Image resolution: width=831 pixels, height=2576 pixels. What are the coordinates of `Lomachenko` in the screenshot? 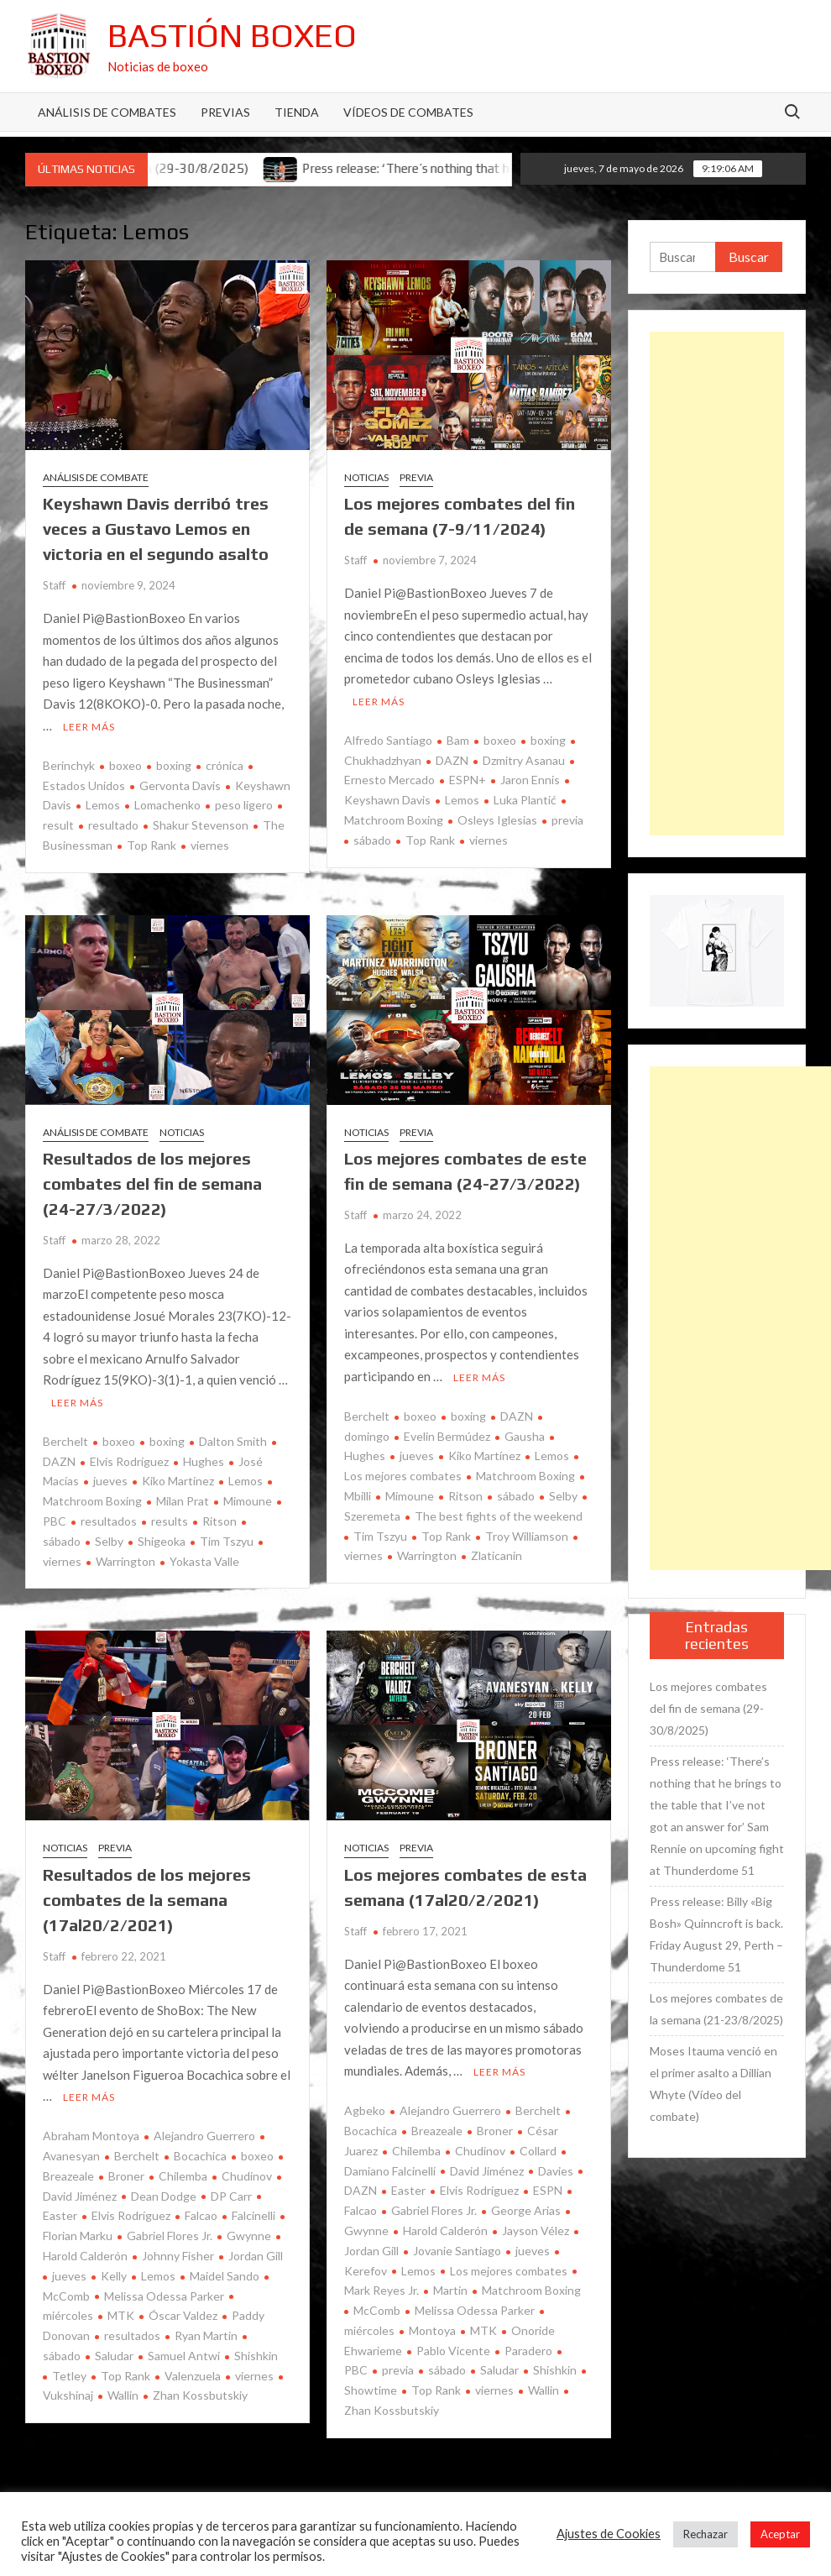 It's located at (167, 805).